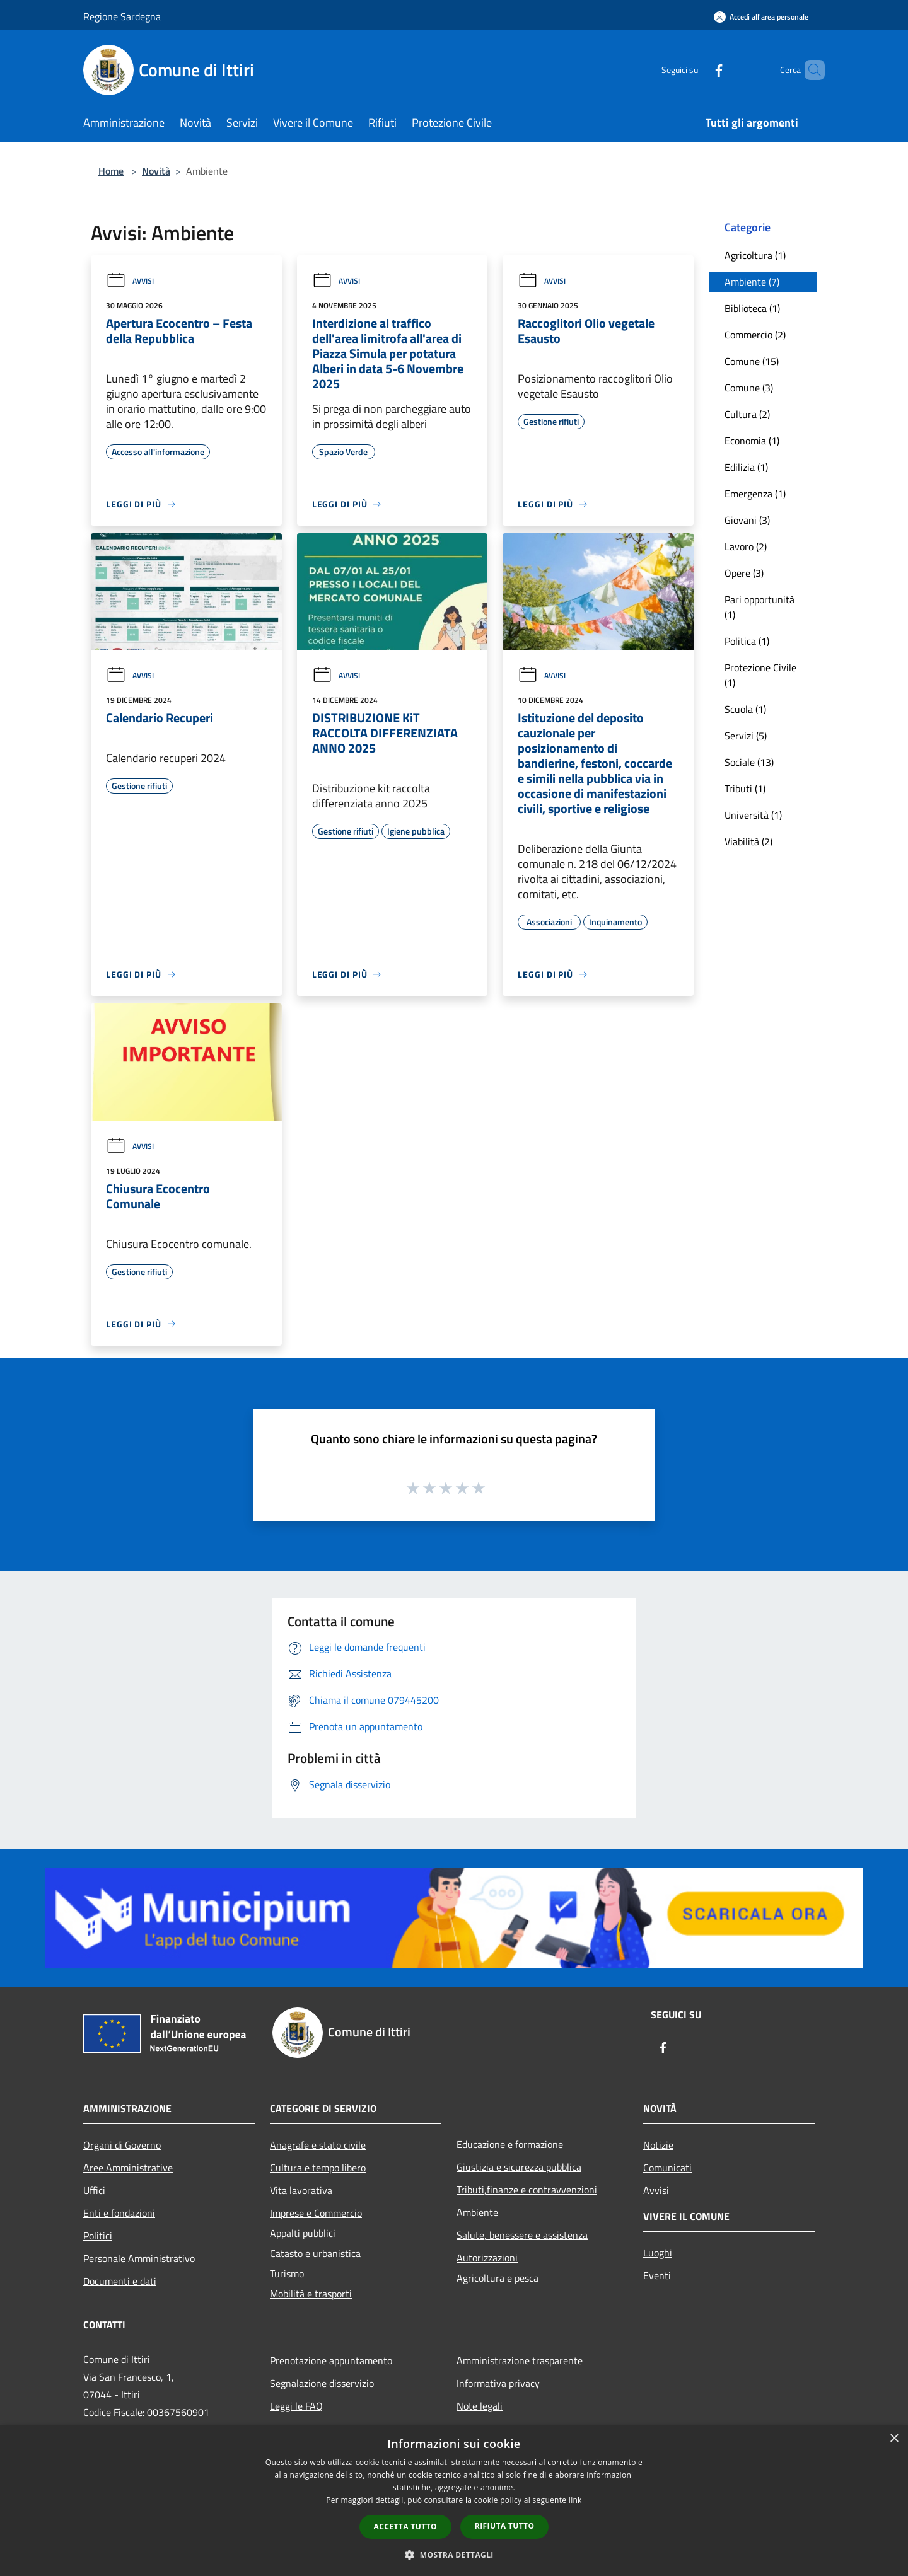  I want to click on Uffici, so click(94, 2190).